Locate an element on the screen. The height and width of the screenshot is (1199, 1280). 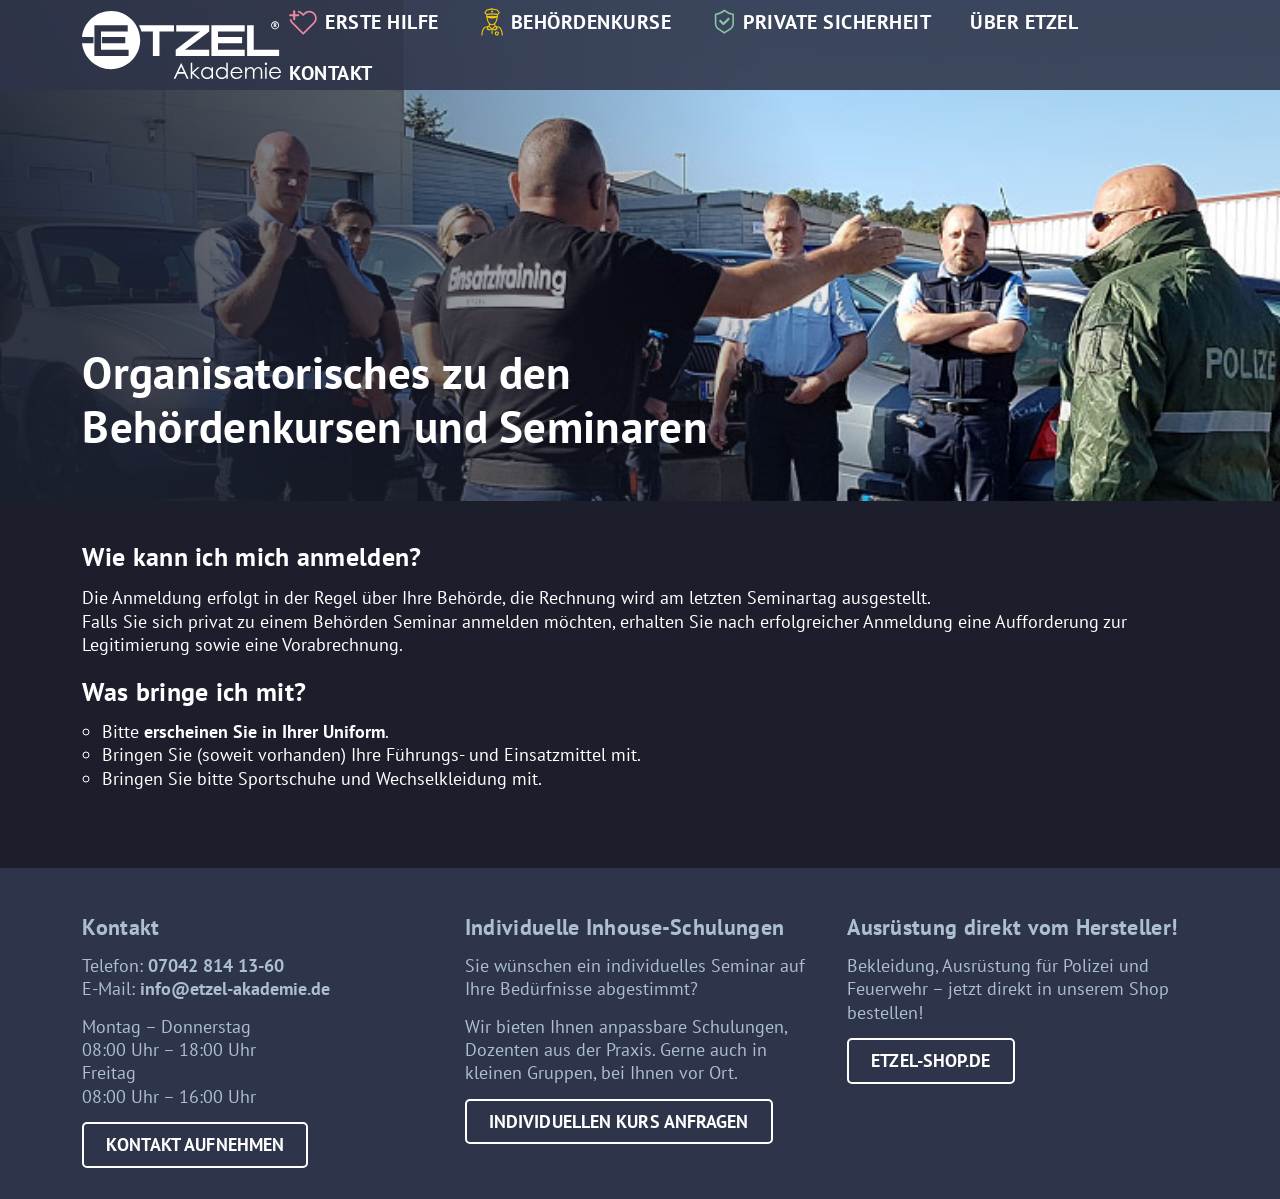
Behördenkurse [button] is located at coordinates (591, 21).